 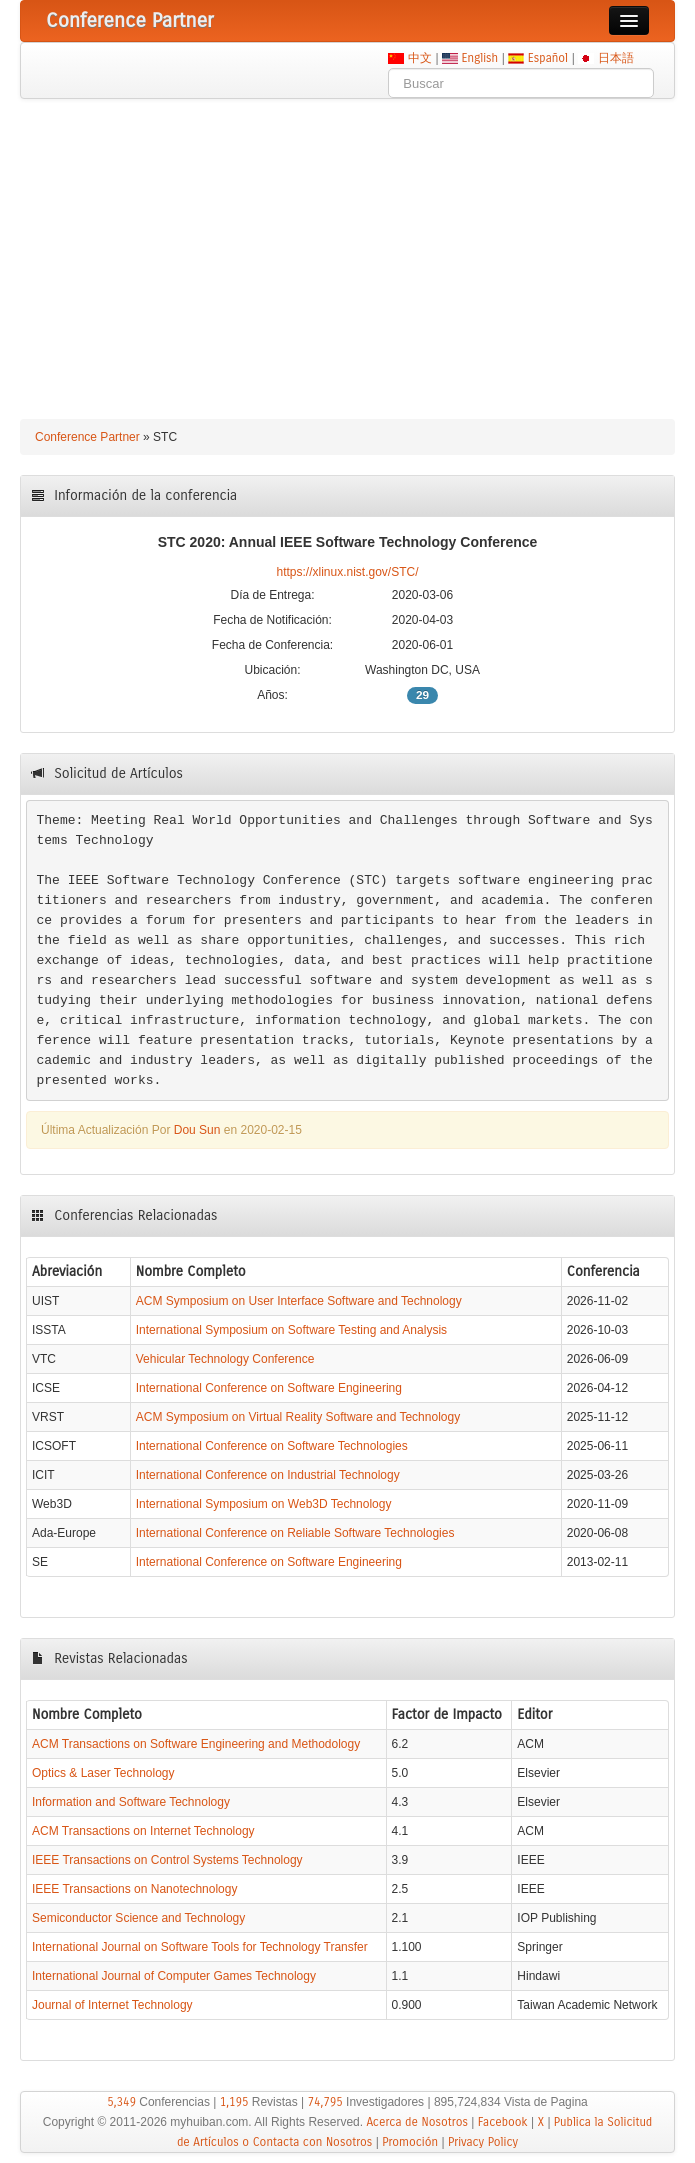 What do you see at coordinates (131, 1802) in the screenshot?
I see `Information and Software Technology` at bounding box center [131, 1802].